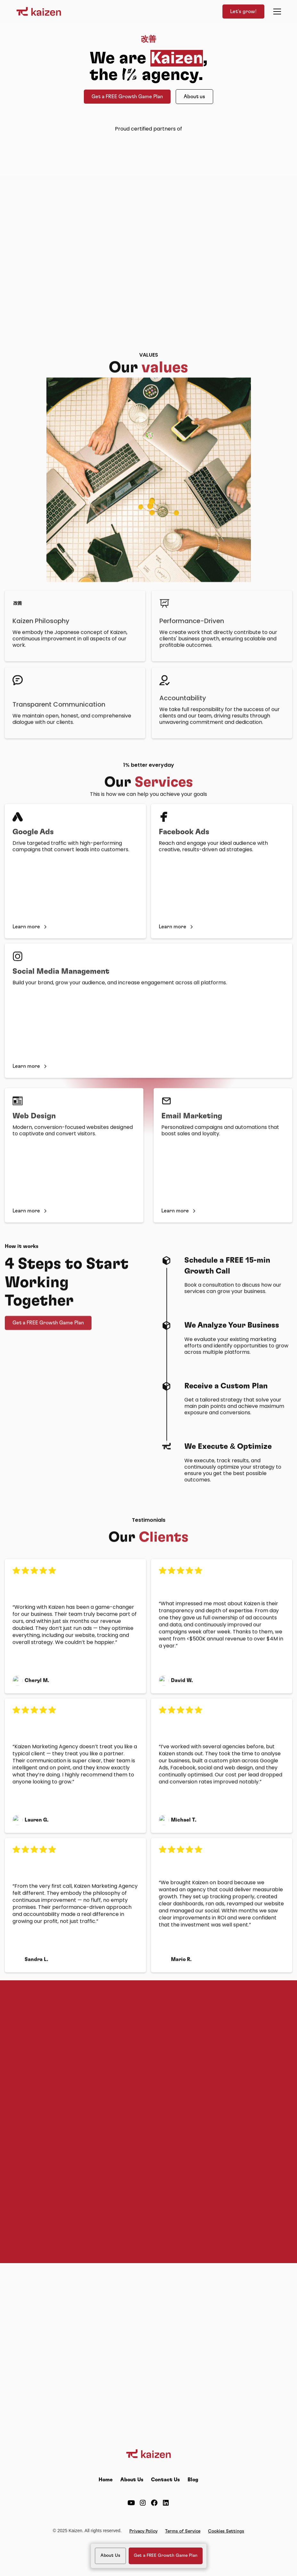  I want to click on Contact Us, so click(165, 2479).